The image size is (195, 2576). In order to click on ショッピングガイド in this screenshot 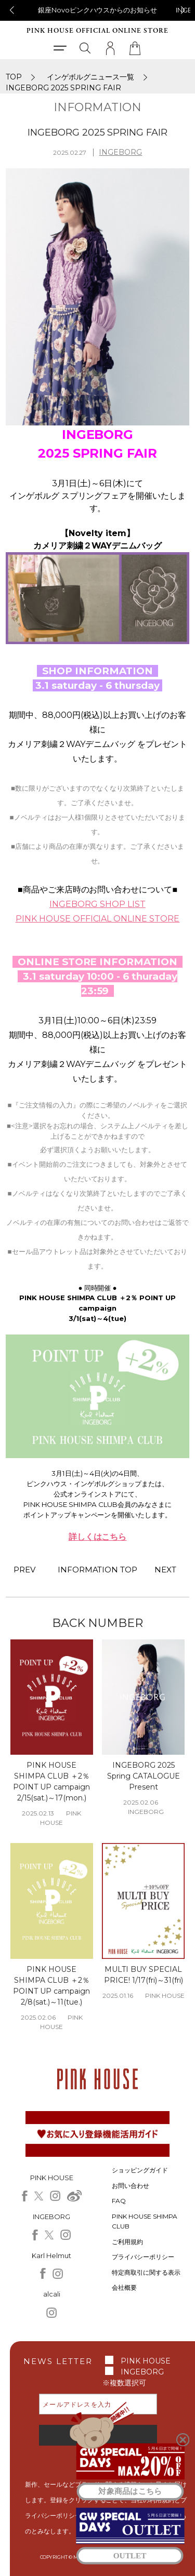, I will do `click(140, 2170)`.